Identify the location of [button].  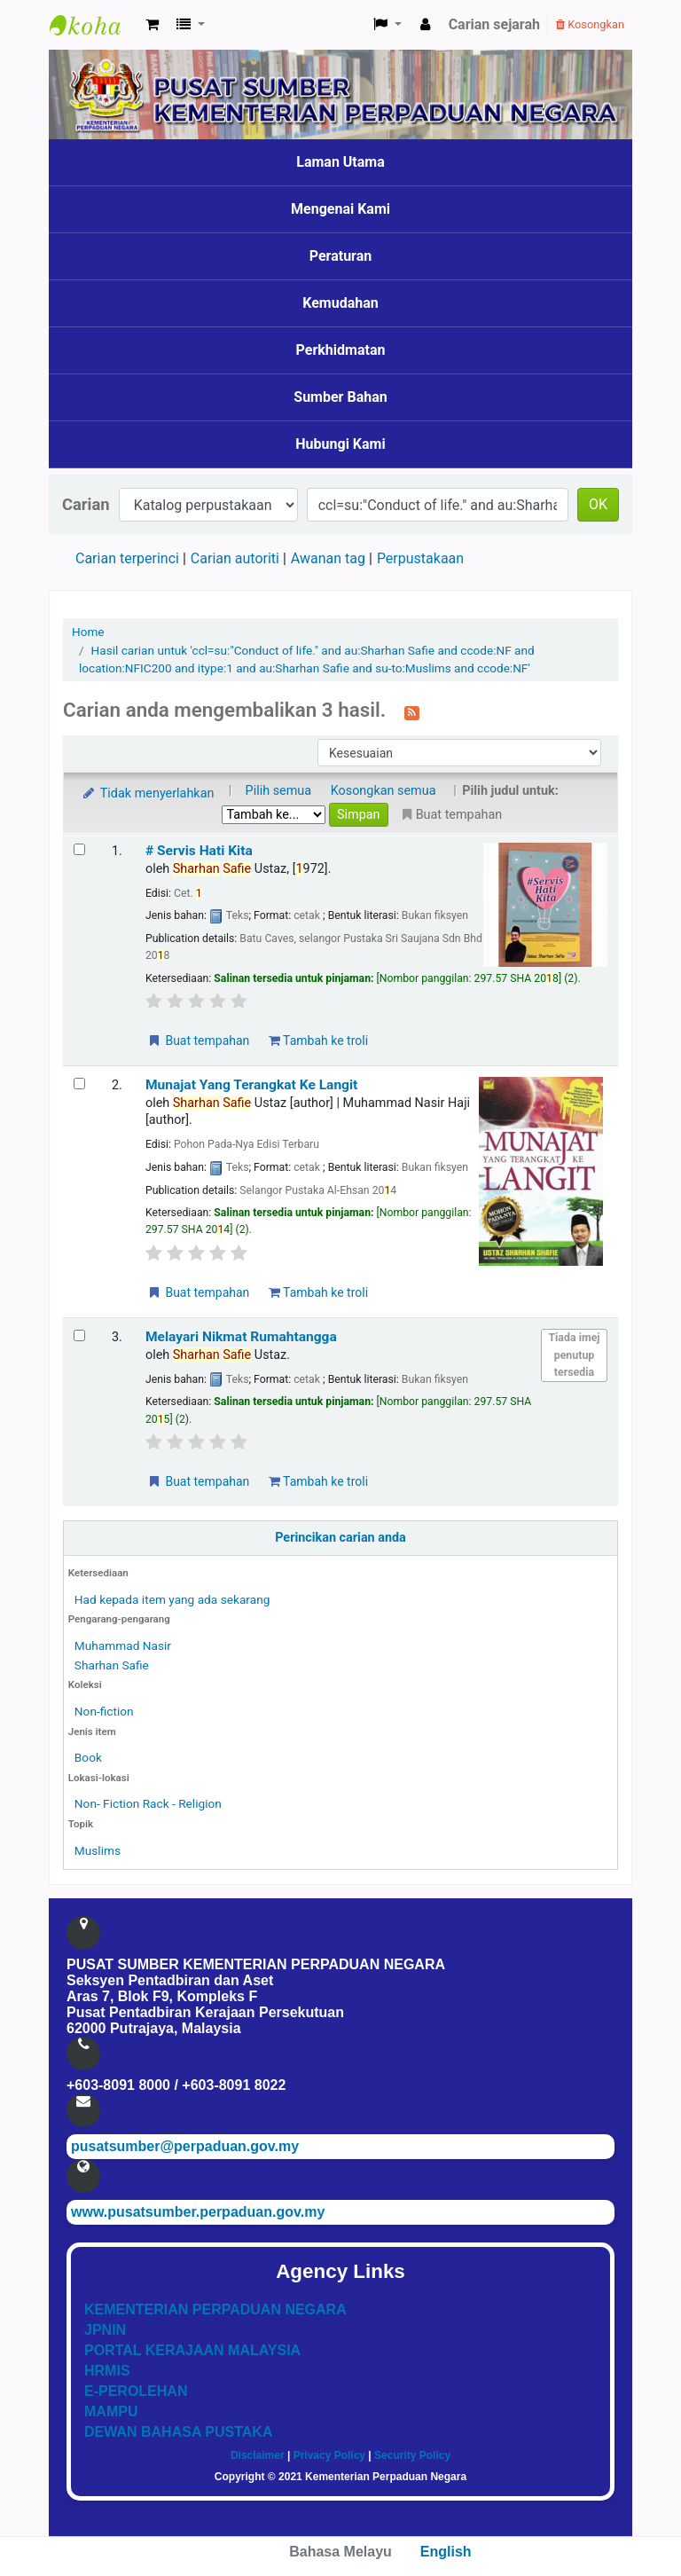
(152, 25).